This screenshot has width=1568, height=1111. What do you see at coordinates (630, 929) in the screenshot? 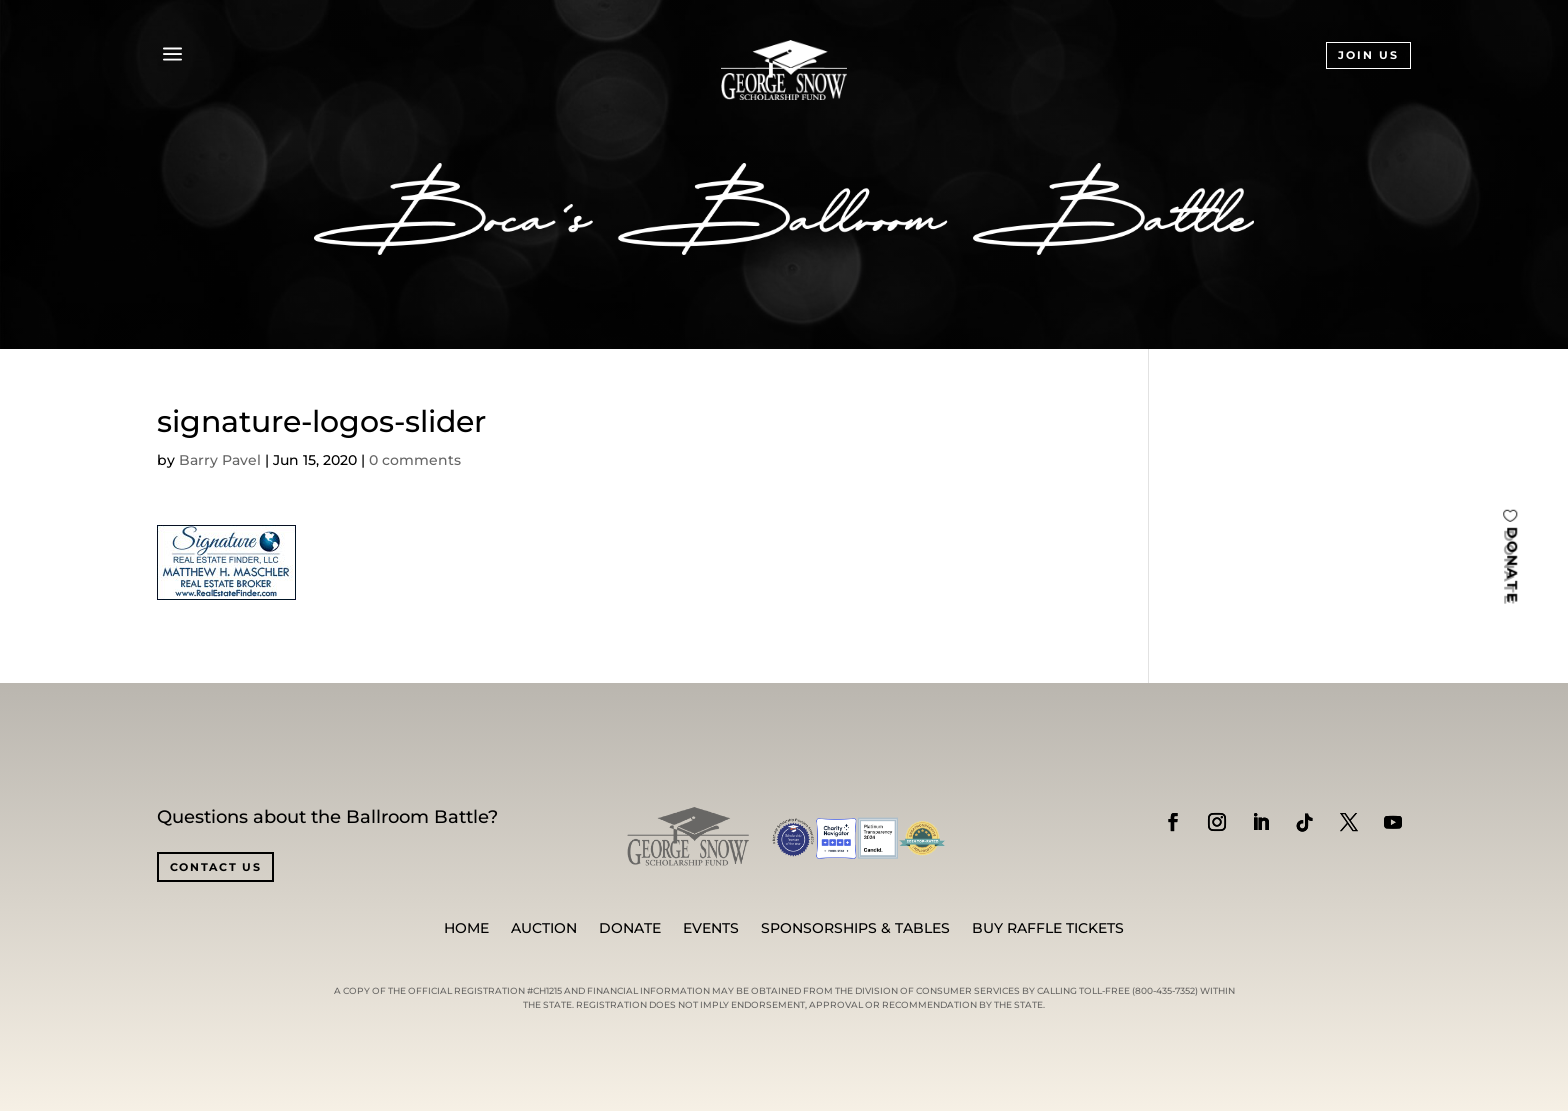
I see `Donate` at bounding box center [630, 929].